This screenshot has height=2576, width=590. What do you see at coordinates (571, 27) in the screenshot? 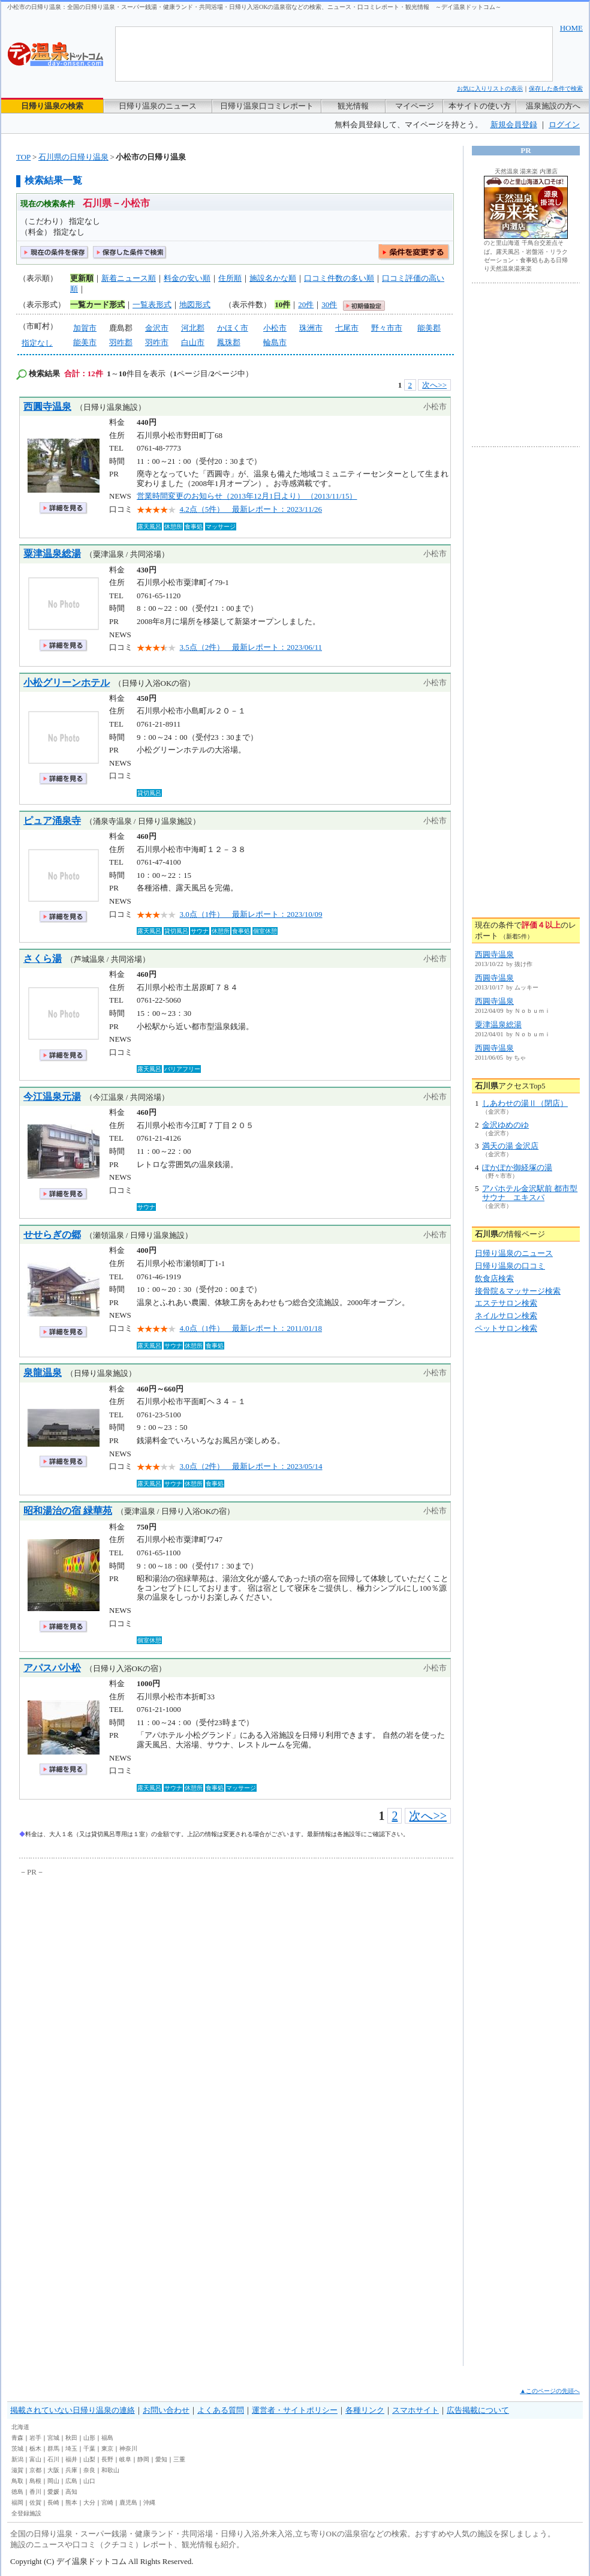
I see `HOME` at bounding box center [571, 27].